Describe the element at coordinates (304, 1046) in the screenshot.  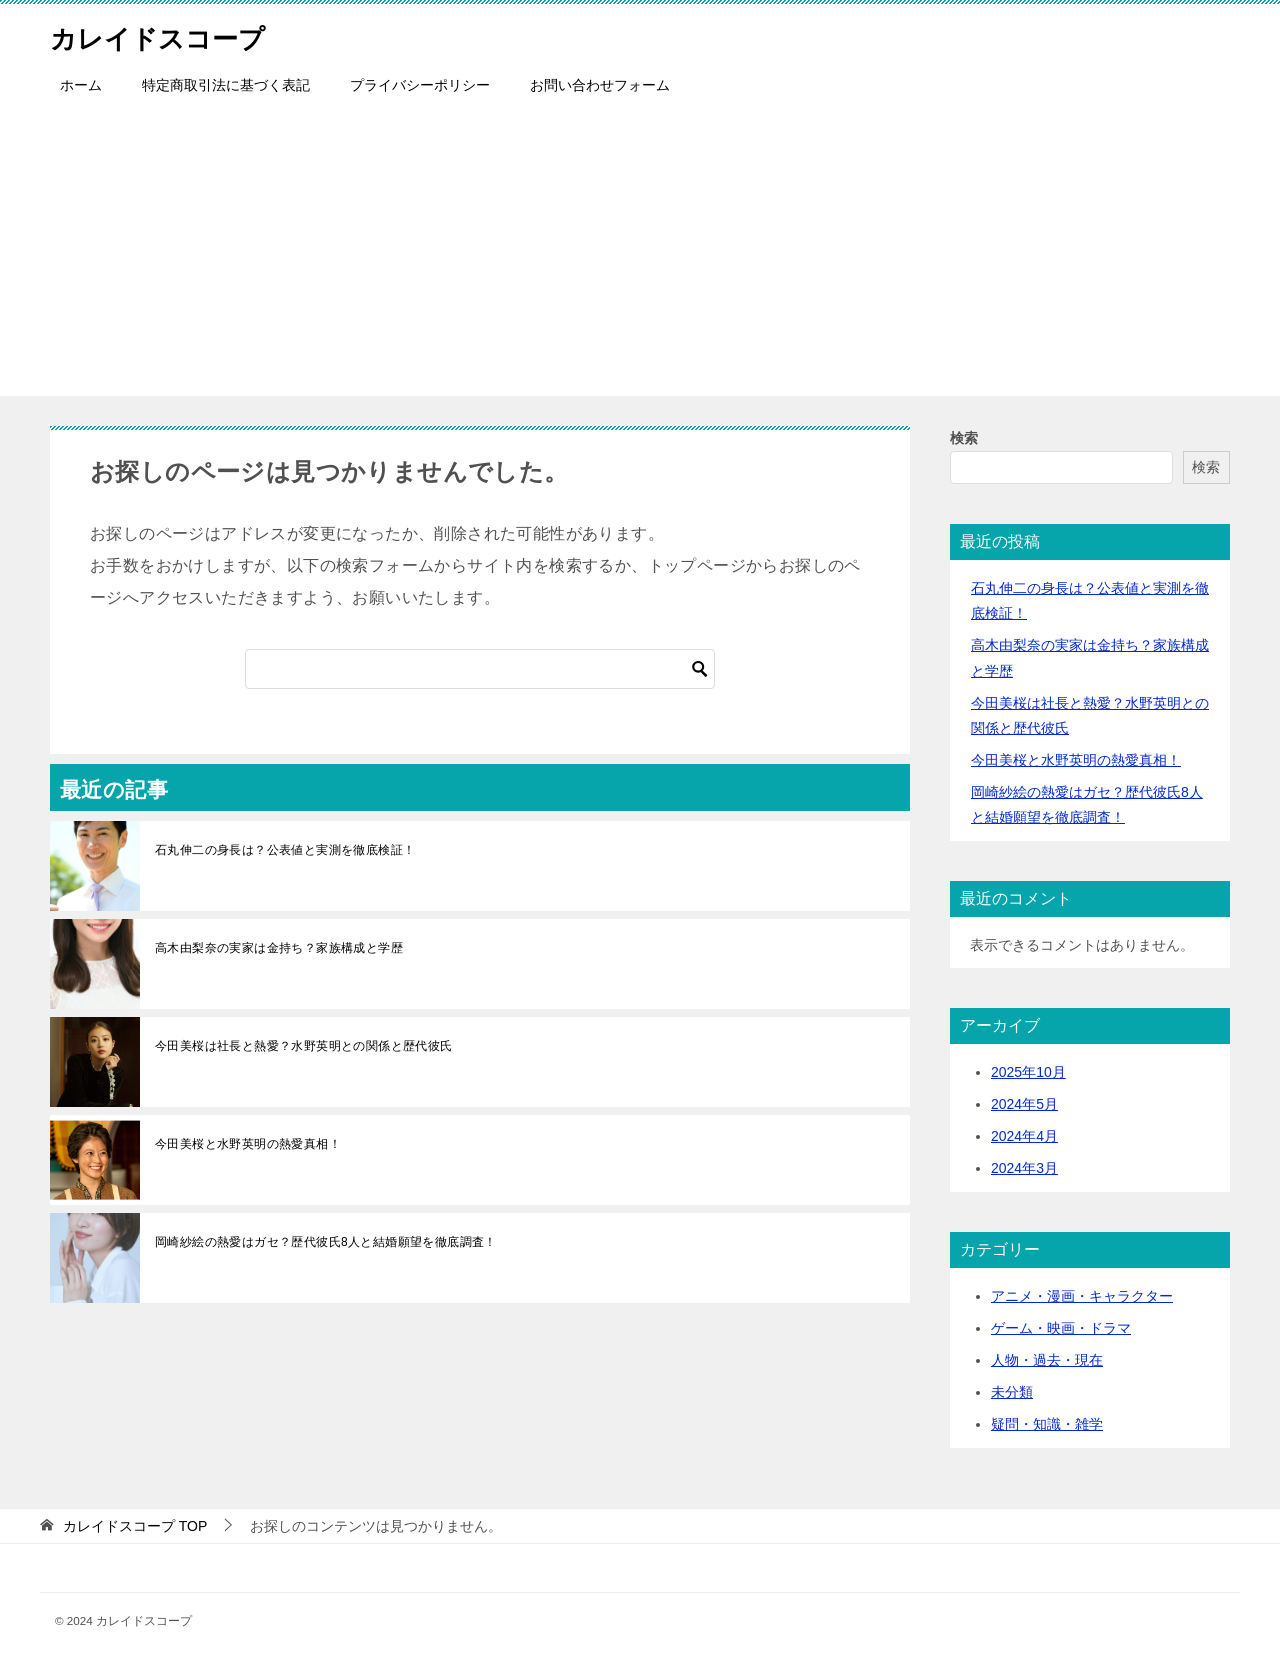
I see `今田美桜は社長と熱愛？水野英明との関係と歴代彼氏` at that location.